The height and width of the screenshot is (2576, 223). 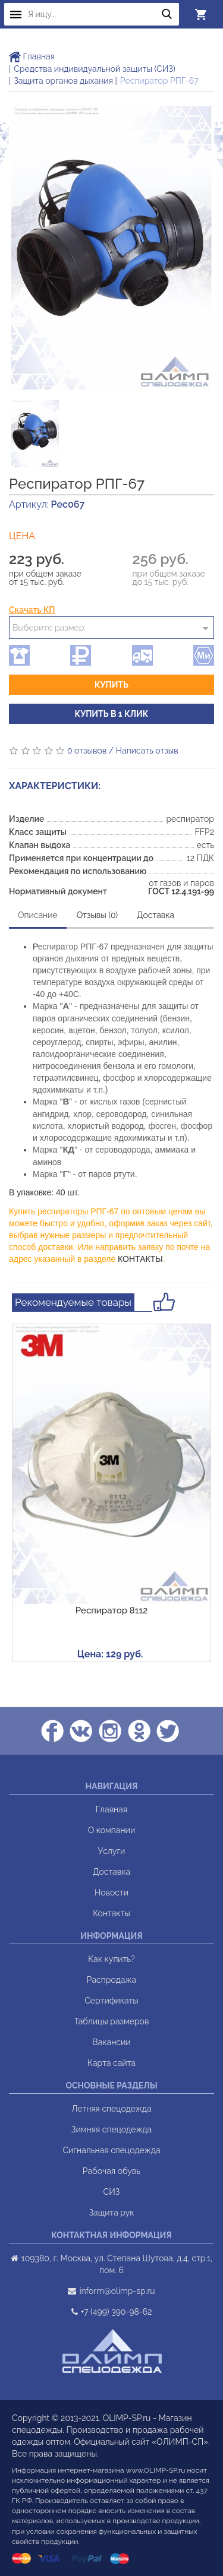 I want to click on Сигнальная спецодежда, so click(x=111, y=2150).